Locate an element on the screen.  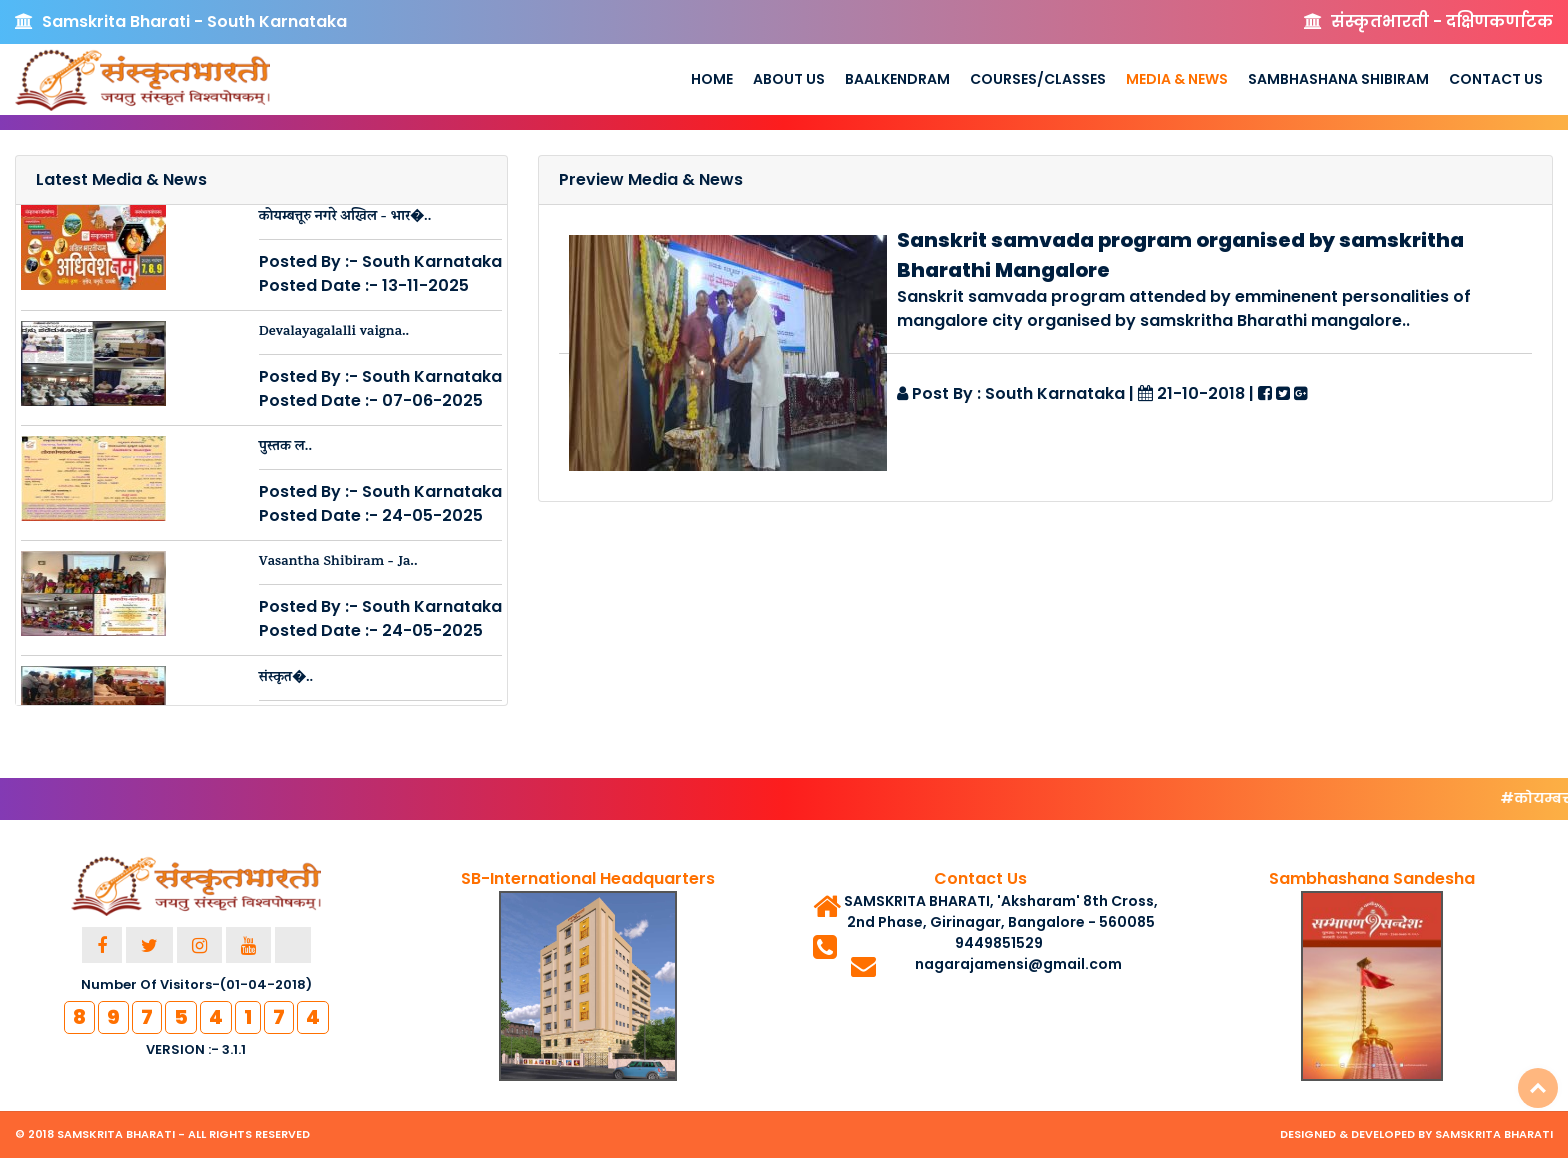
पुस्तक ल.. is located at coordinates (285, 447).